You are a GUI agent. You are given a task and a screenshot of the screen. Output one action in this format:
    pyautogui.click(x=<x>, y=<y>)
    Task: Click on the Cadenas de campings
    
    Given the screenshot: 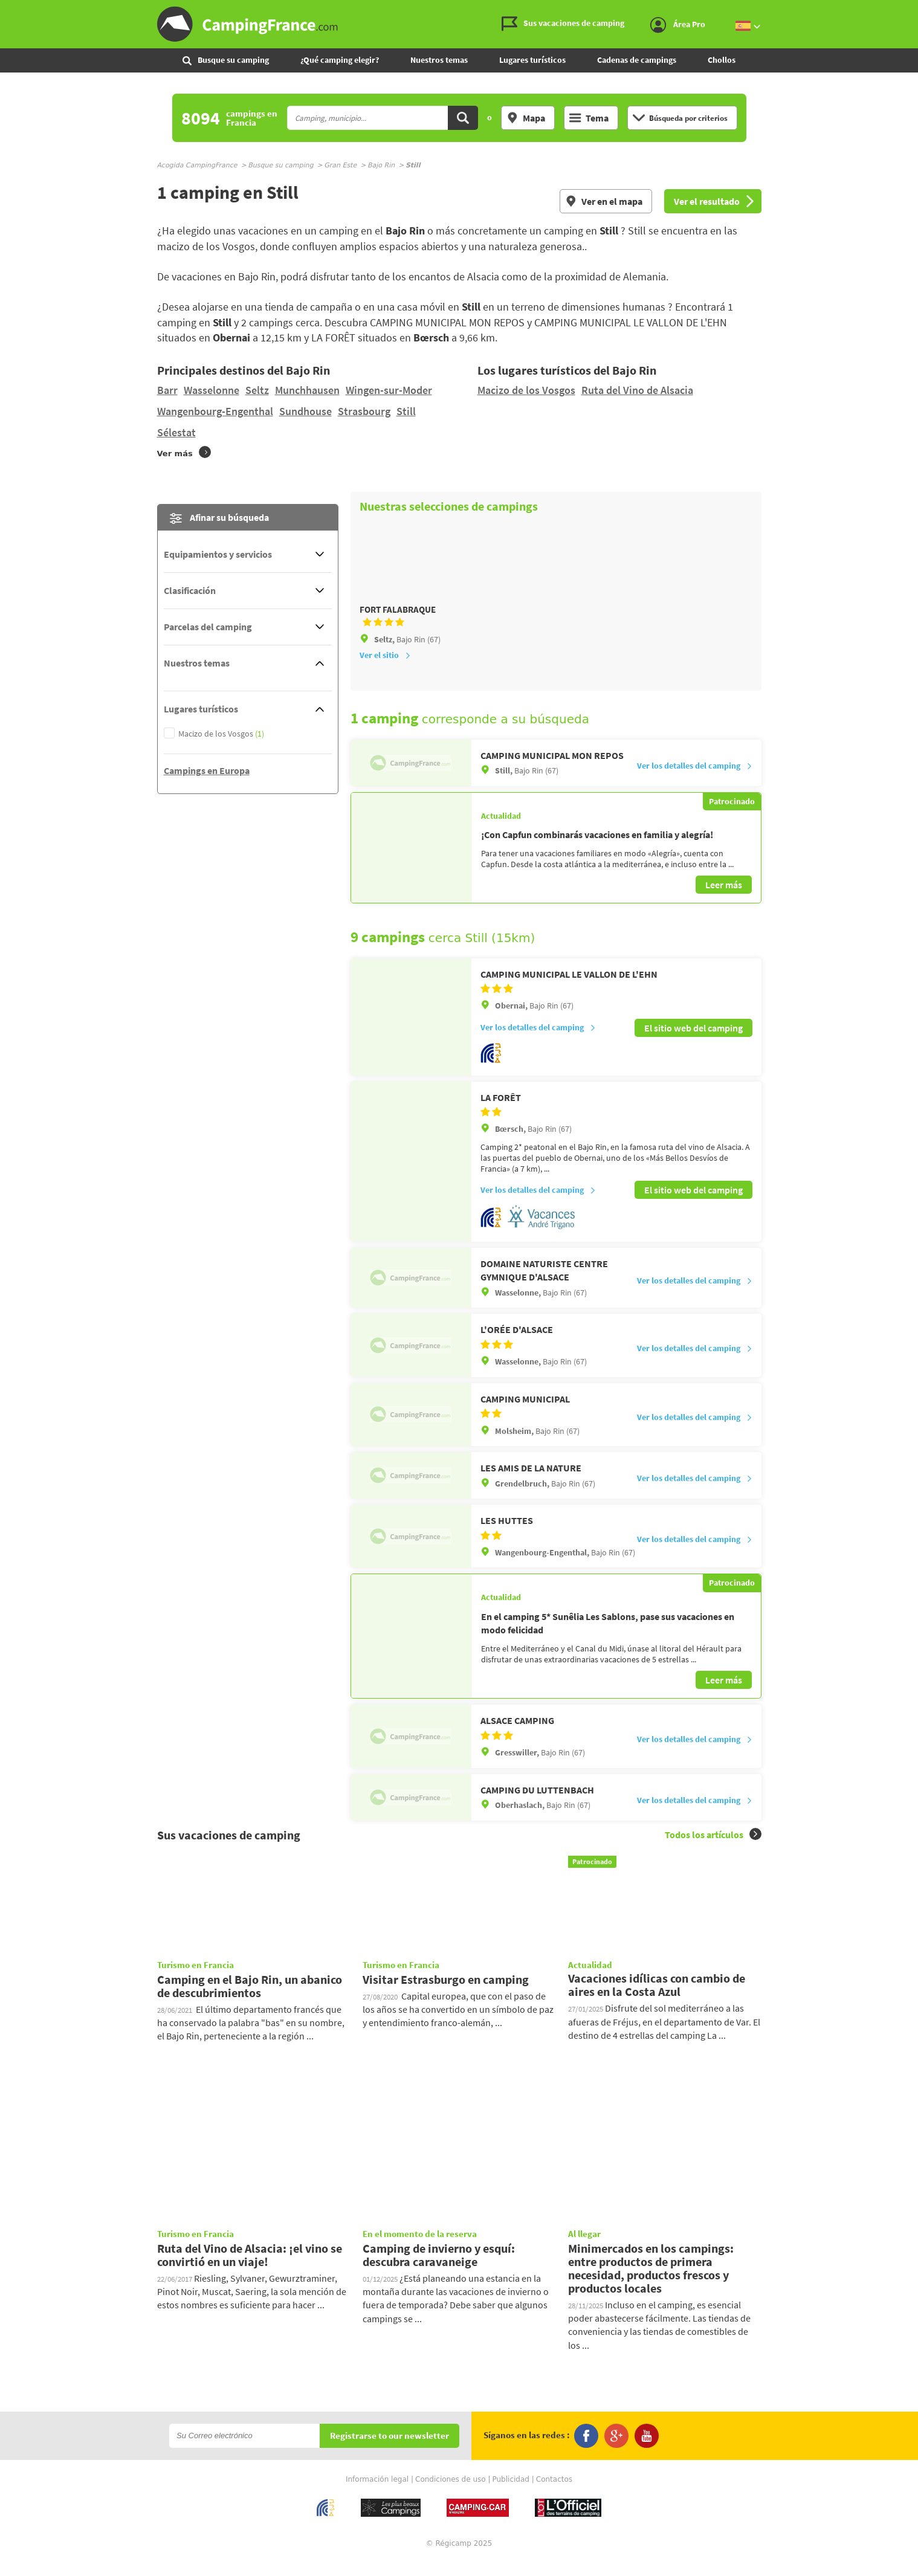 What is the action you would take?
    pyautogui.click(x=636, y=59)
    